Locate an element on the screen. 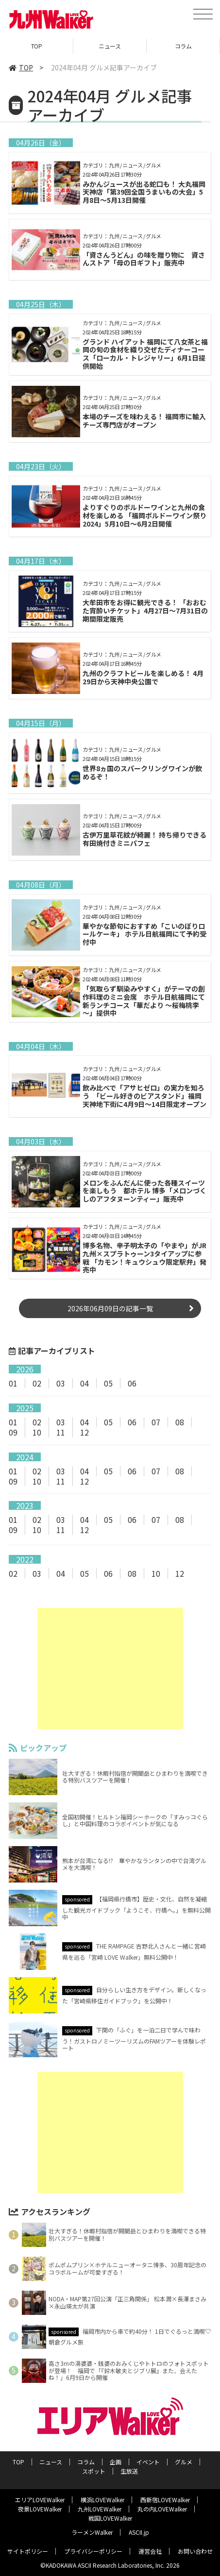 The image size is (220, 2576). 企画 is located at coordinates (115, 2462).